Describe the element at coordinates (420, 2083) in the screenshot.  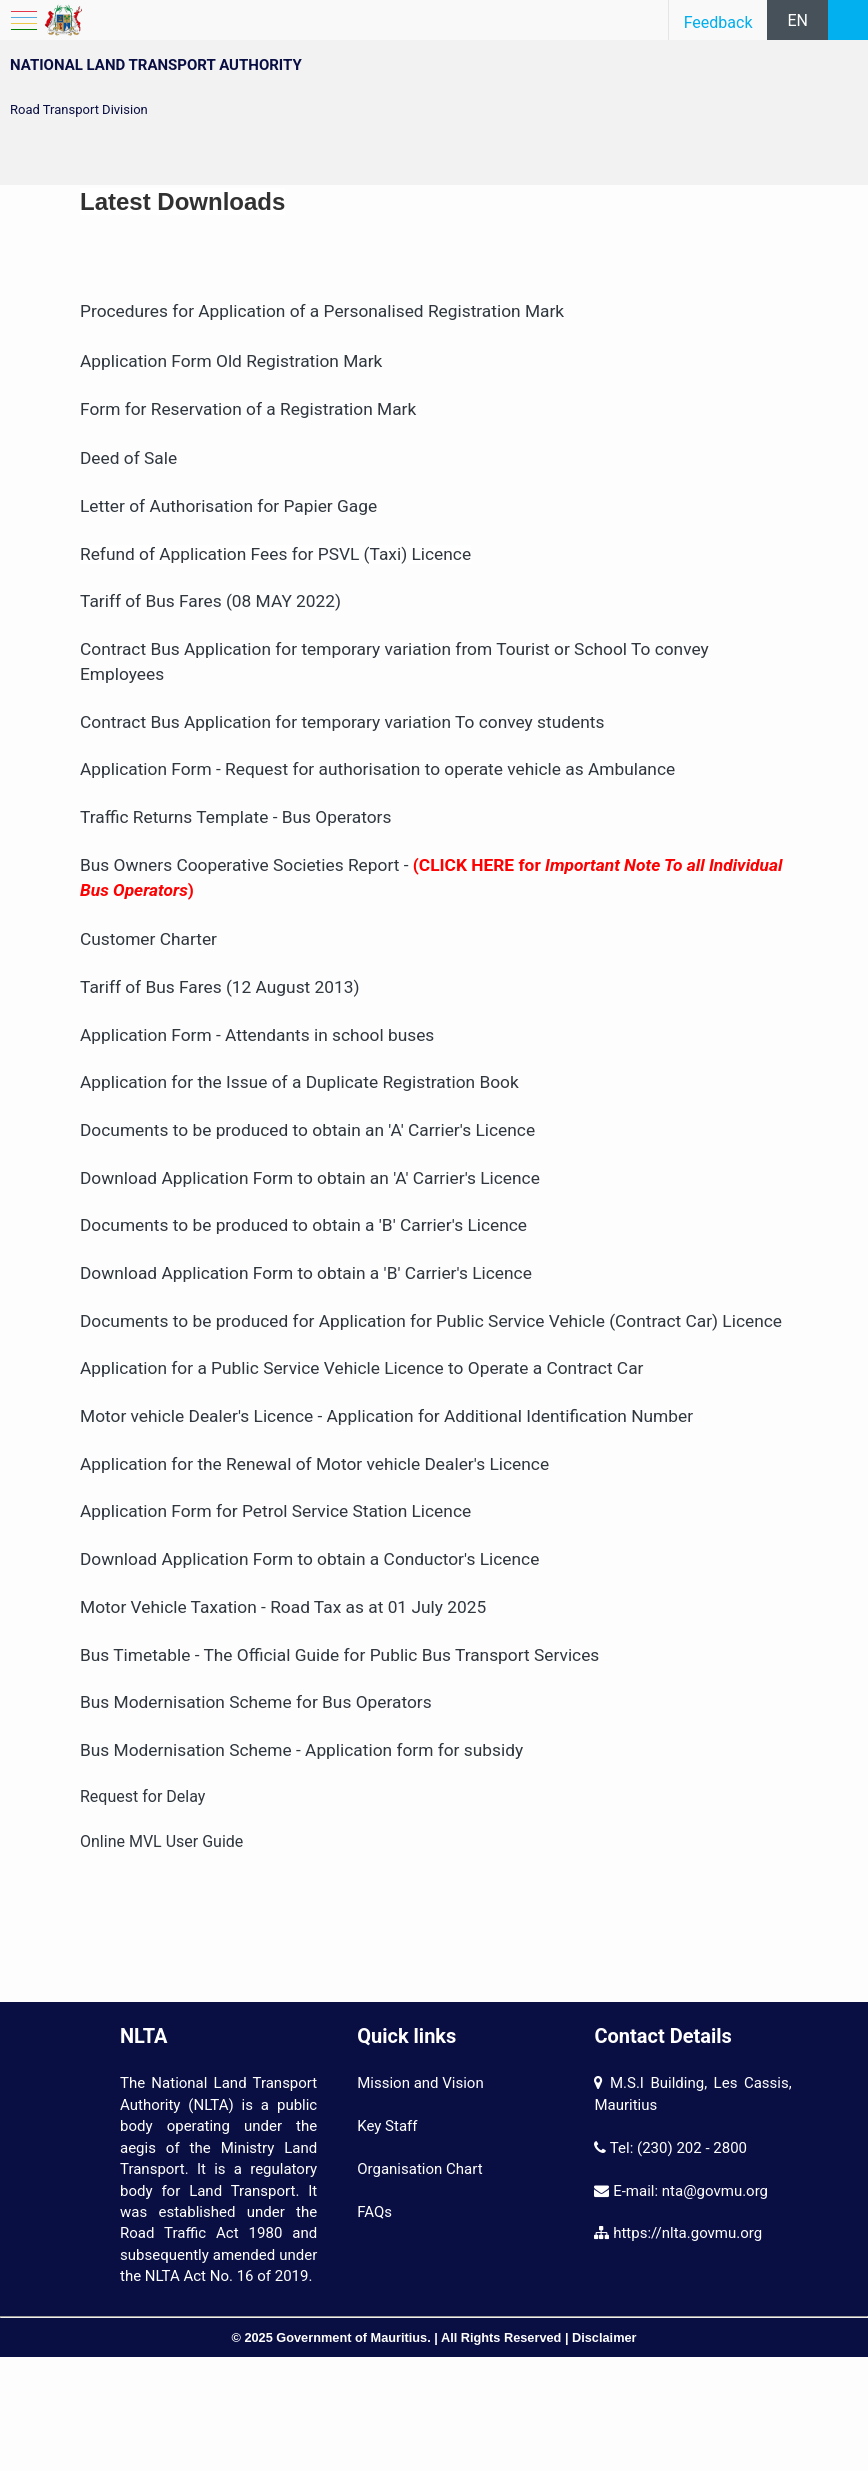
I see `Mission and Vision` at that location.